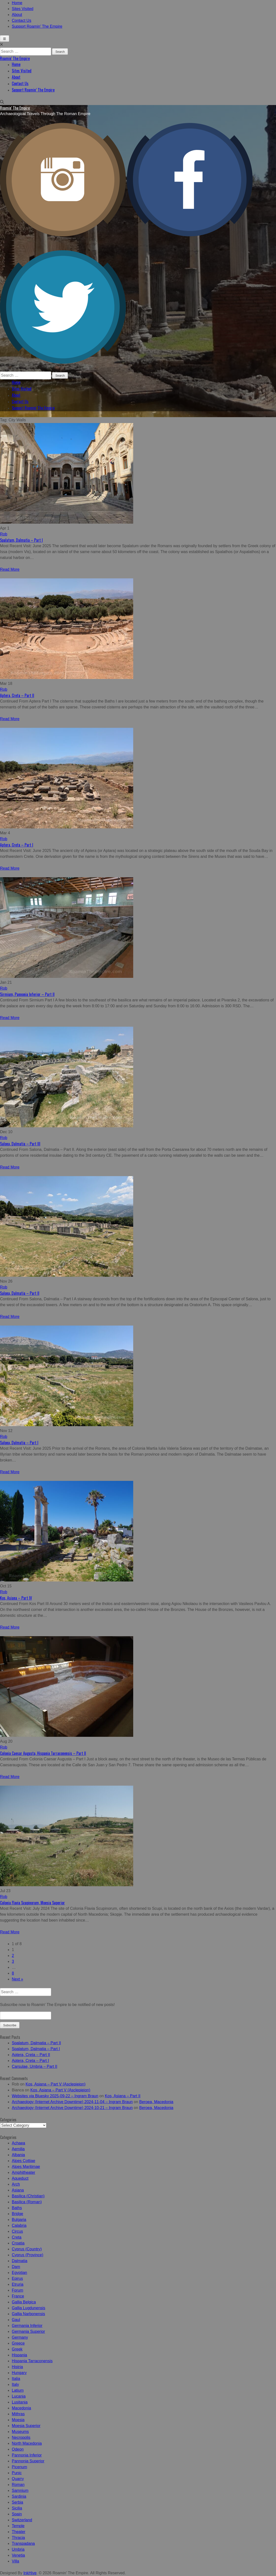 Image resolution: width=276 pixels, height=2576 pixels. What do you see at coordinates (19, 2355) in the screenshot?
I see `Hispania` at bounding box center [19, 2355].